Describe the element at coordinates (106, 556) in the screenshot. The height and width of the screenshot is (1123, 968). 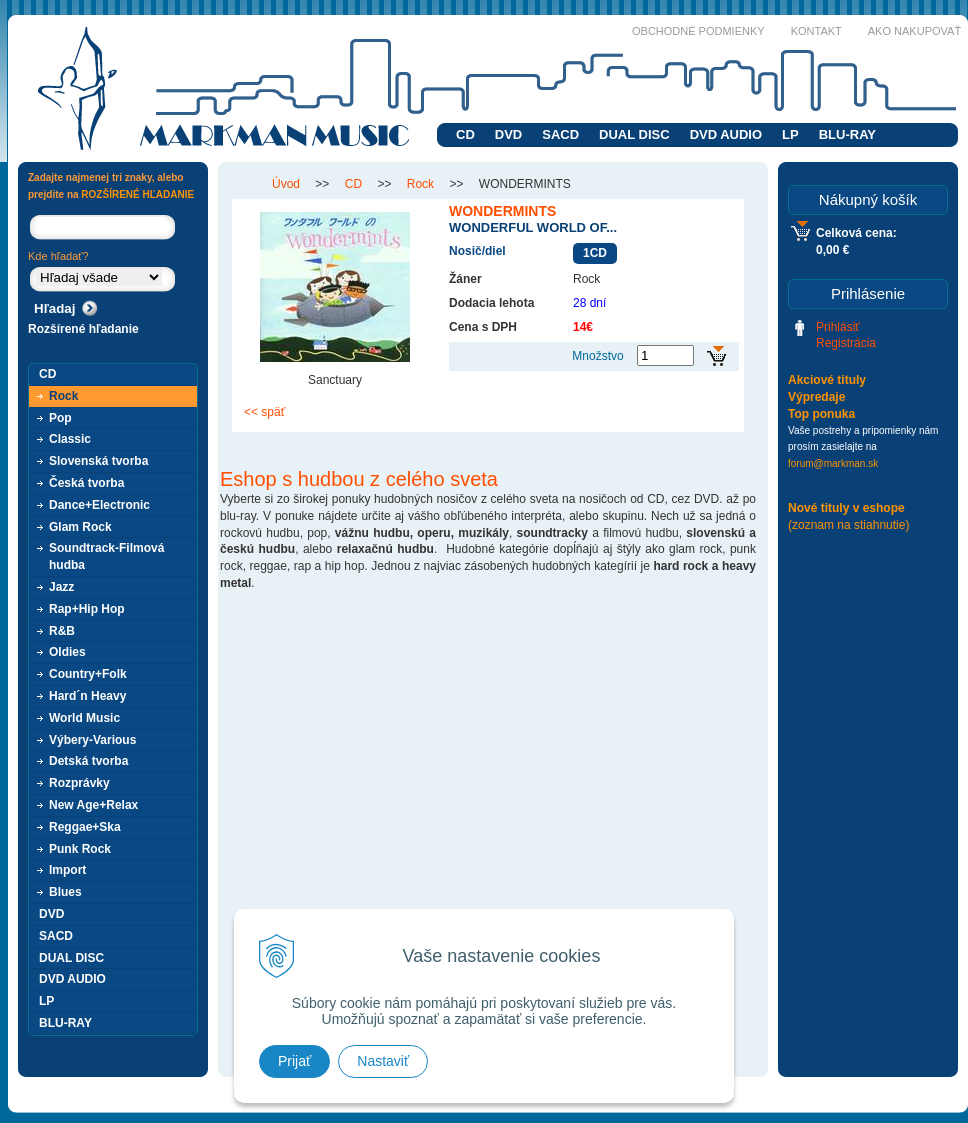
I see `Soundtrack-Filmová hudba` at that location.